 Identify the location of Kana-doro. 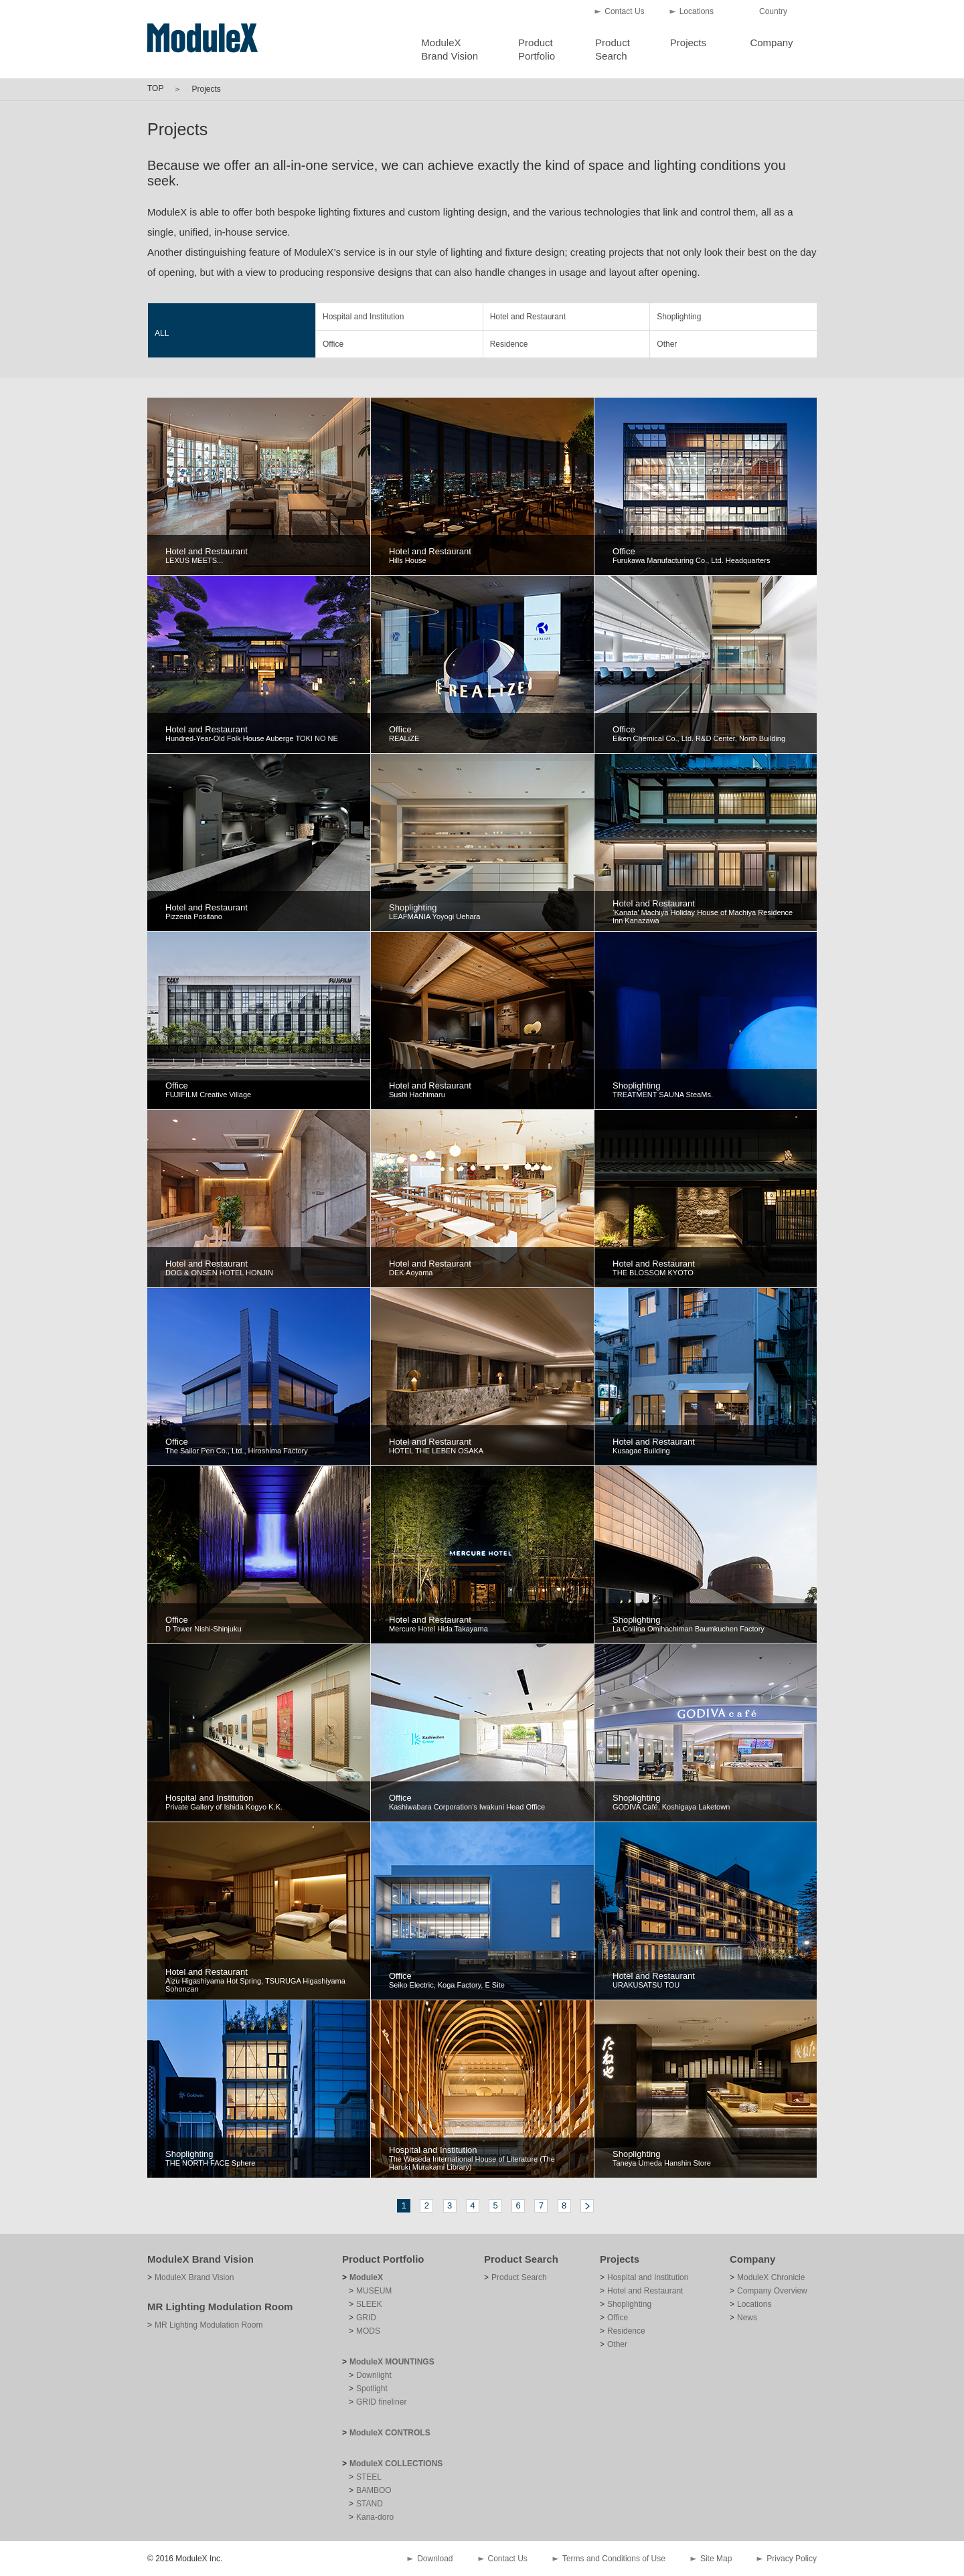
(375, 2517).